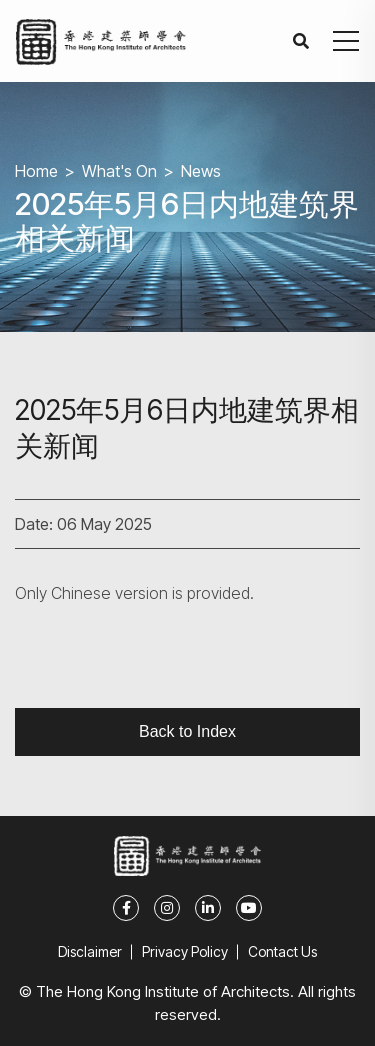  I want to click on What's On, so click(119, 171).